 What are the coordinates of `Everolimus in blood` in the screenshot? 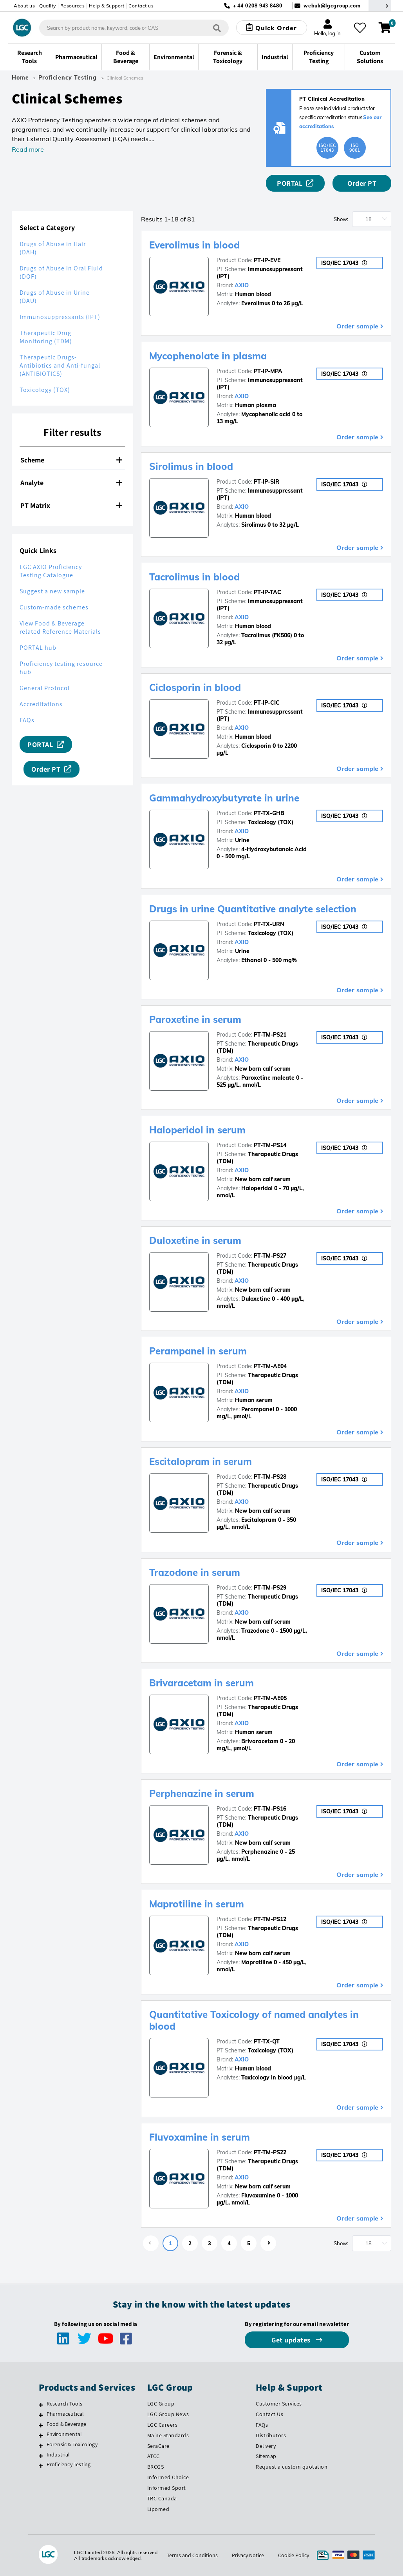 It's located at (194, 245).